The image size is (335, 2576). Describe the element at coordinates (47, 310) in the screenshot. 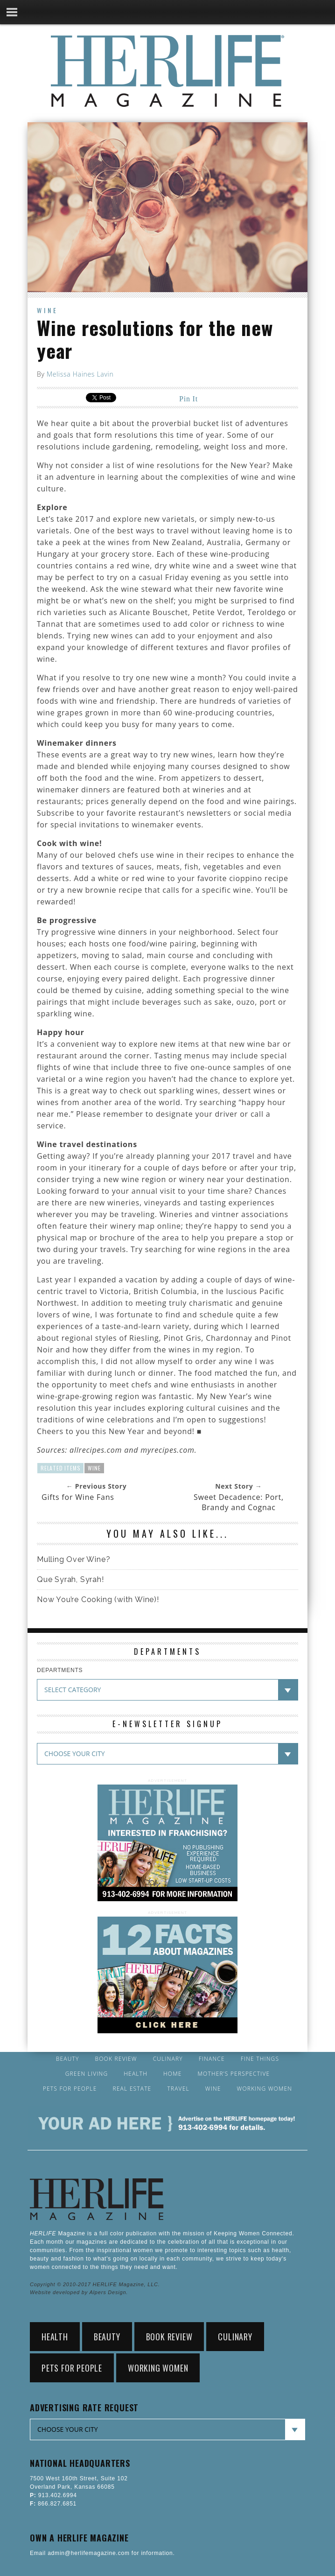

I see `Wine` at that location.